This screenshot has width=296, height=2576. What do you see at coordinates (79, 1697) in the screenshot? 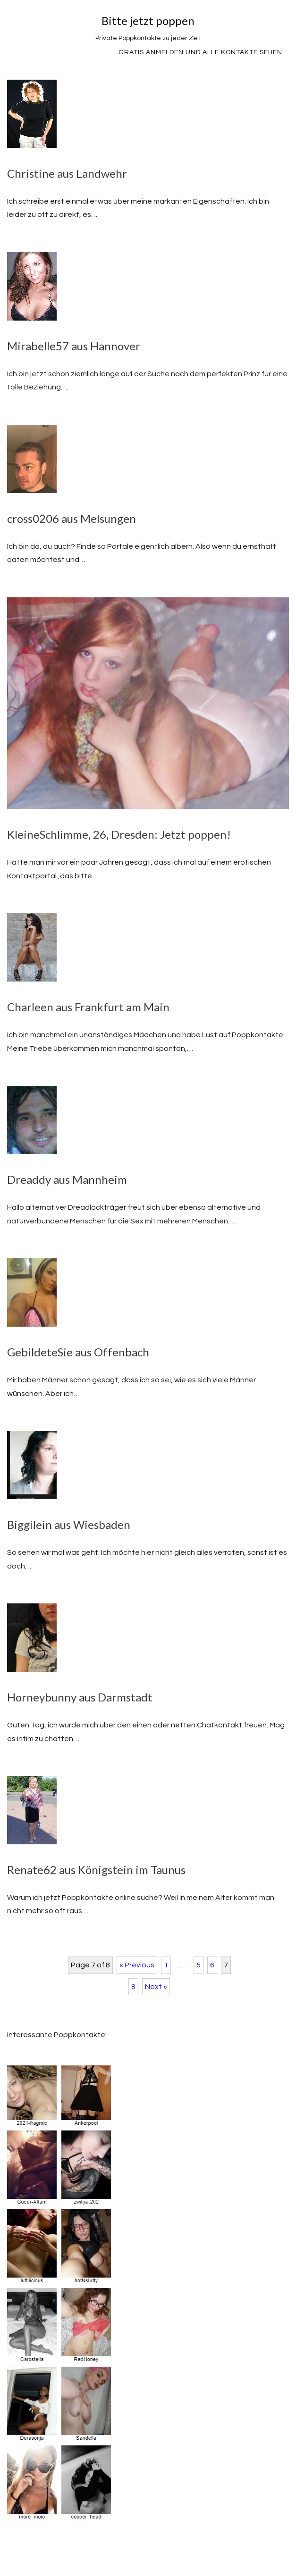
I see `Horneybunny aus Darmstadt` at bounding box center [79, 1697].